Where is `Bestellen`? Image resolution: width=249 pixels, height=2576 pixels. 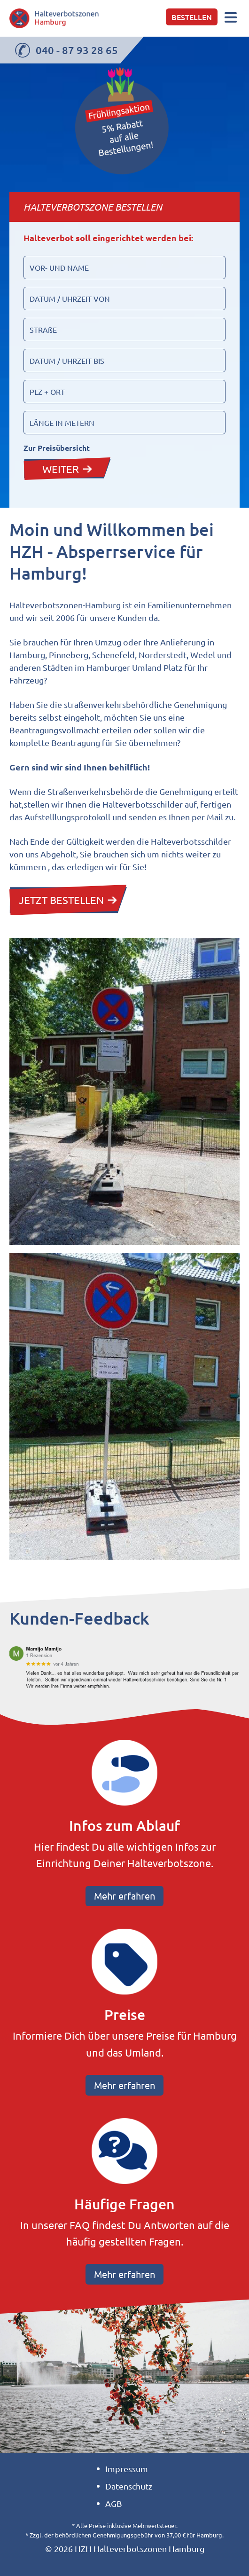 Bestellen is located at coordinates (191, 17).